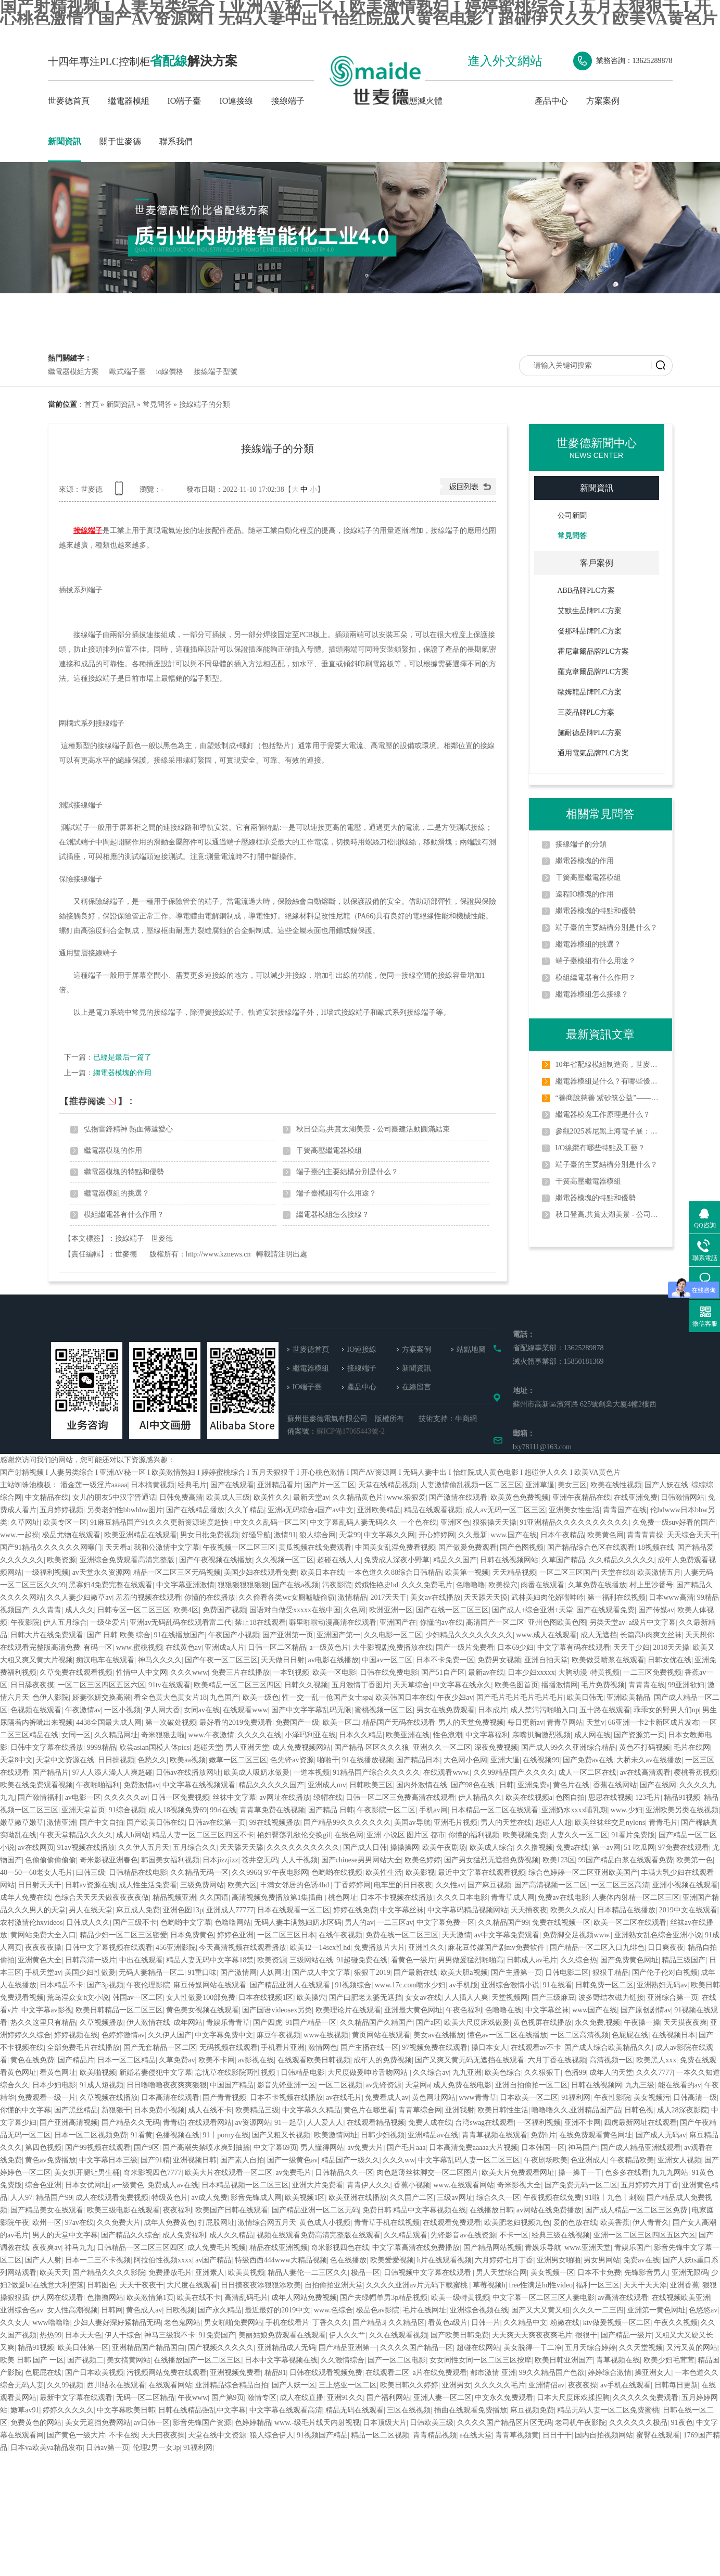  Describe the element at coordinates (584, 894) in the screenshot. I see `遠程IO模塊的作用` at that location.